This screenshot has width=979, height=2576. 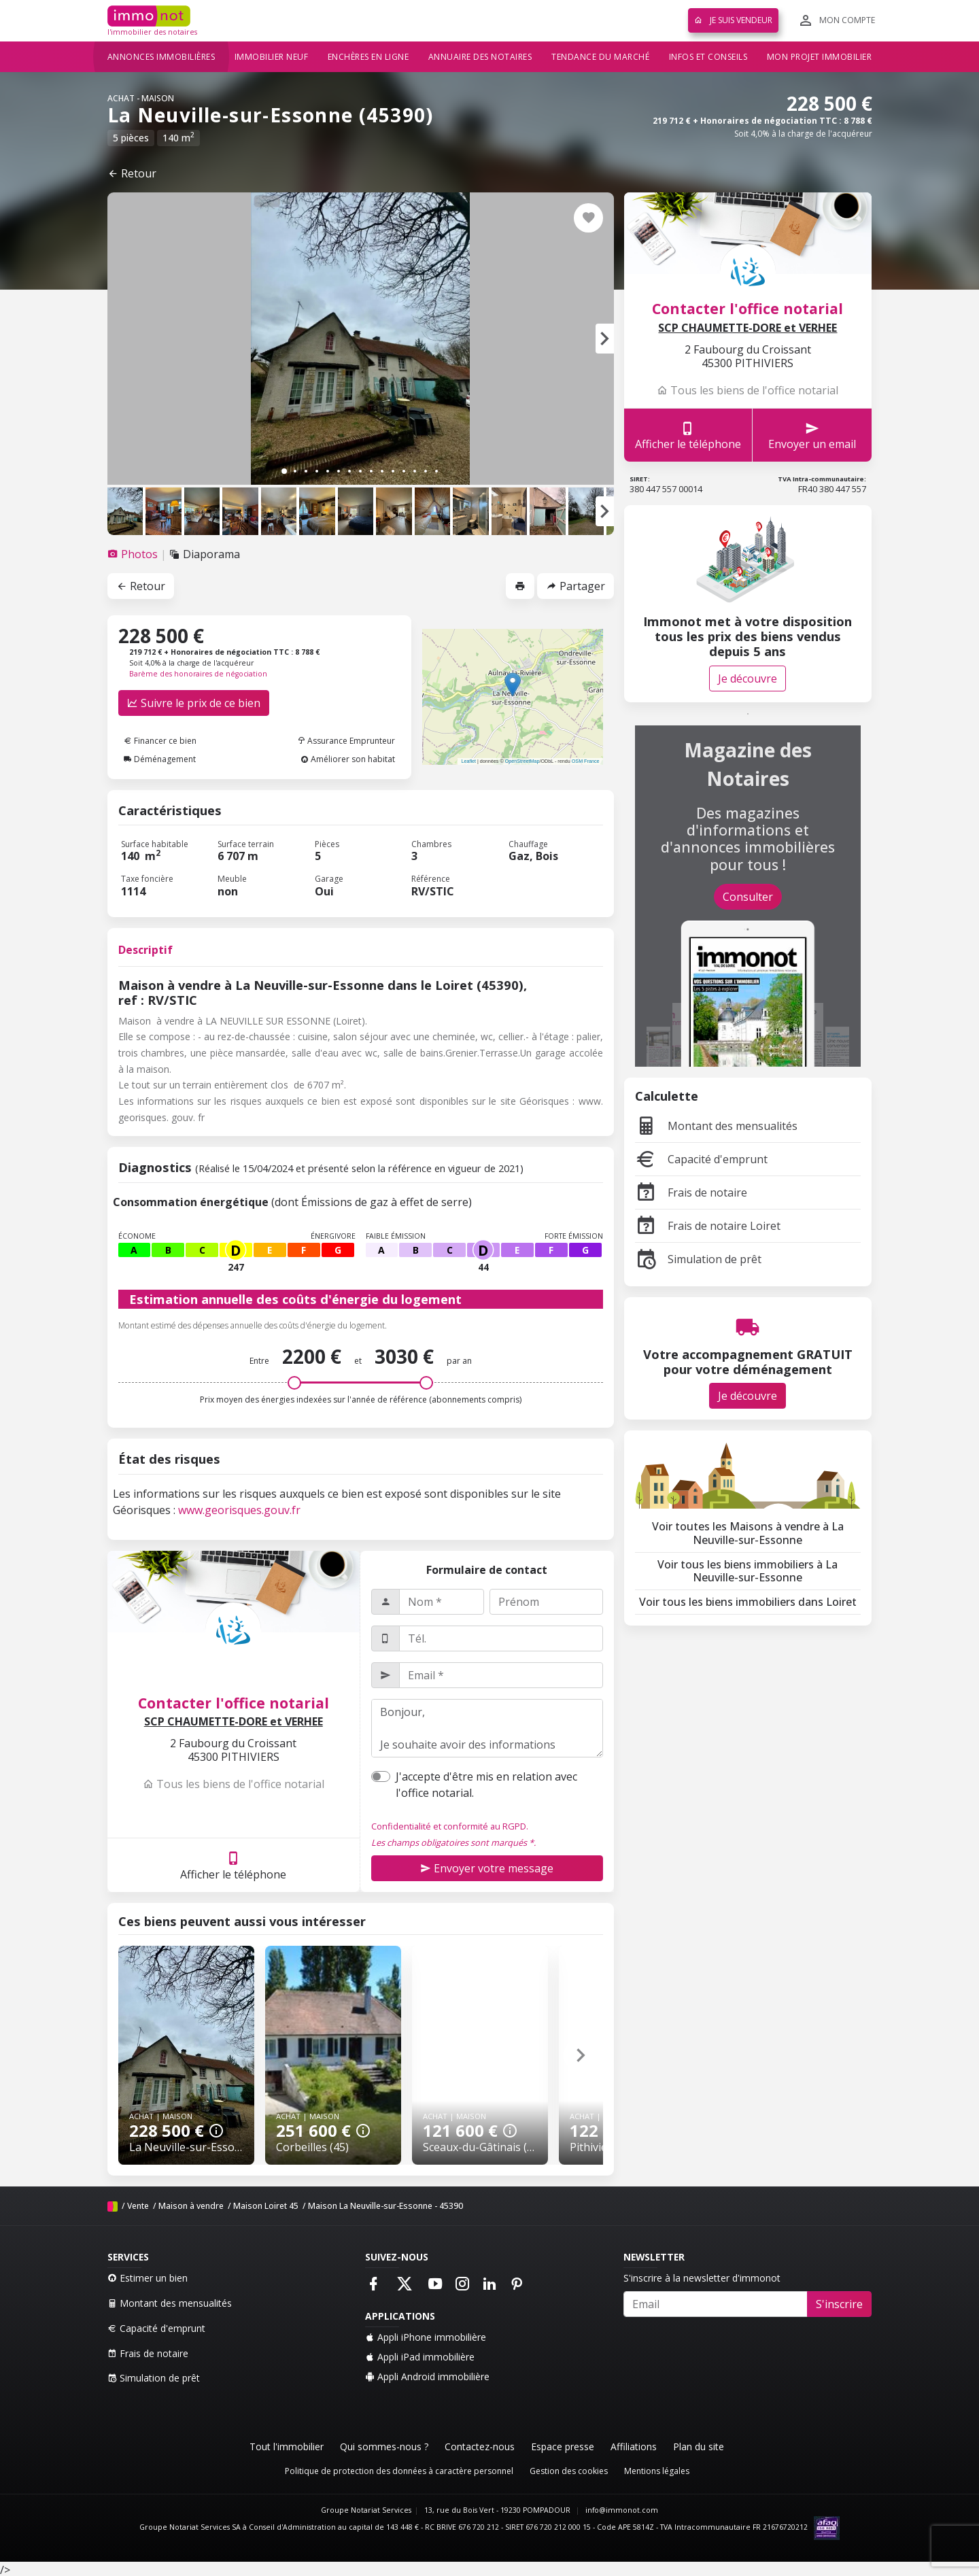 What do you see at coordinates (486, 1784) in the screenshot?
I see `J'accepte d'être mis en relation avec l'office notarial.` at bounding box center [486, 1784].